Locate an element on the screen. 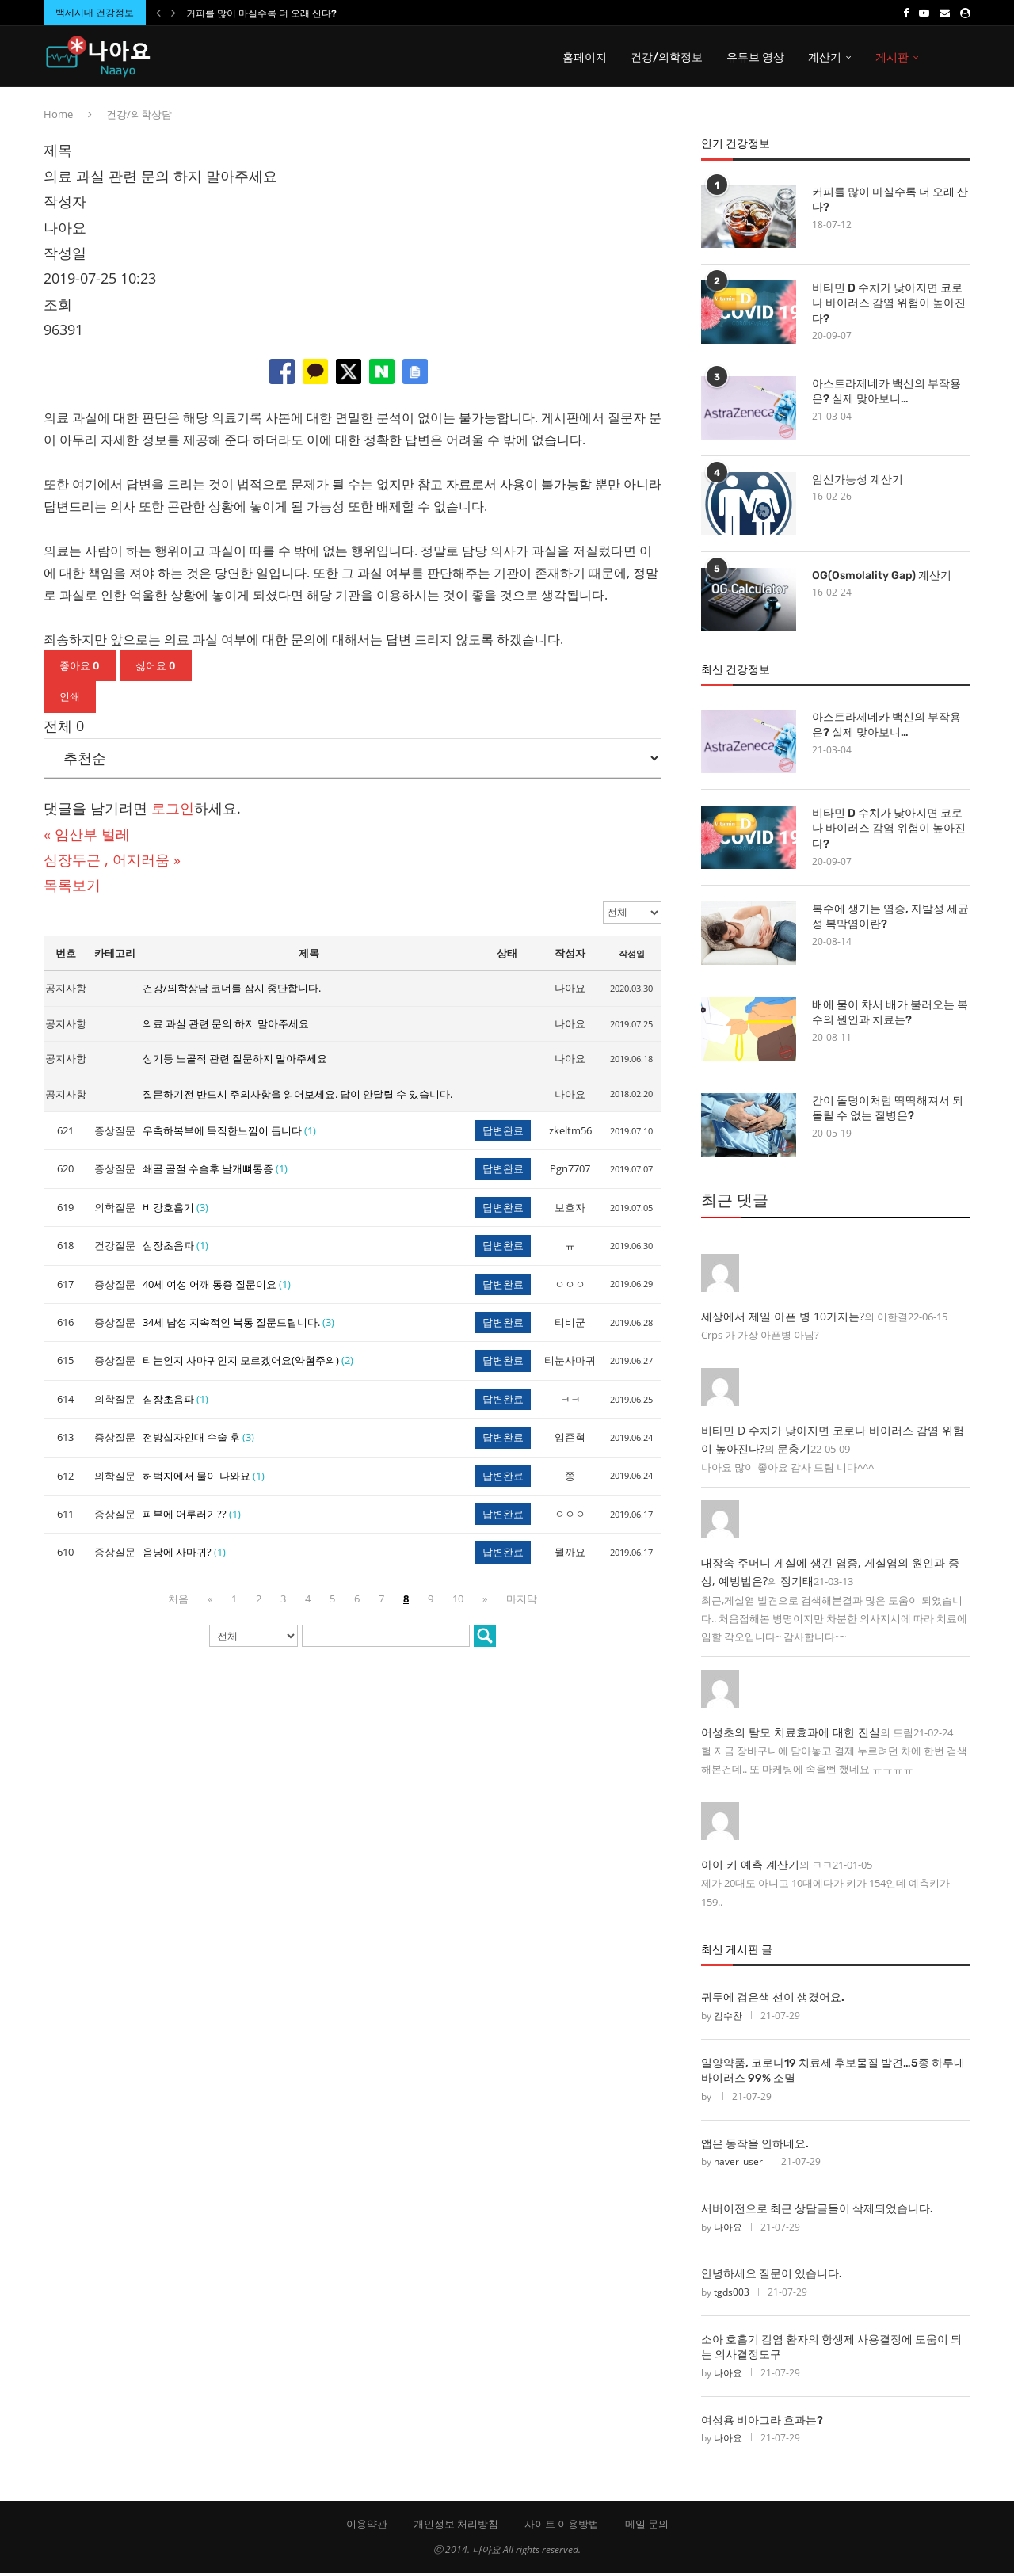 The height and width of the screenshot is (2576, 1014). 커피를 많이 마실수록 더 오래 산다? is located at coordinates (261, 13).